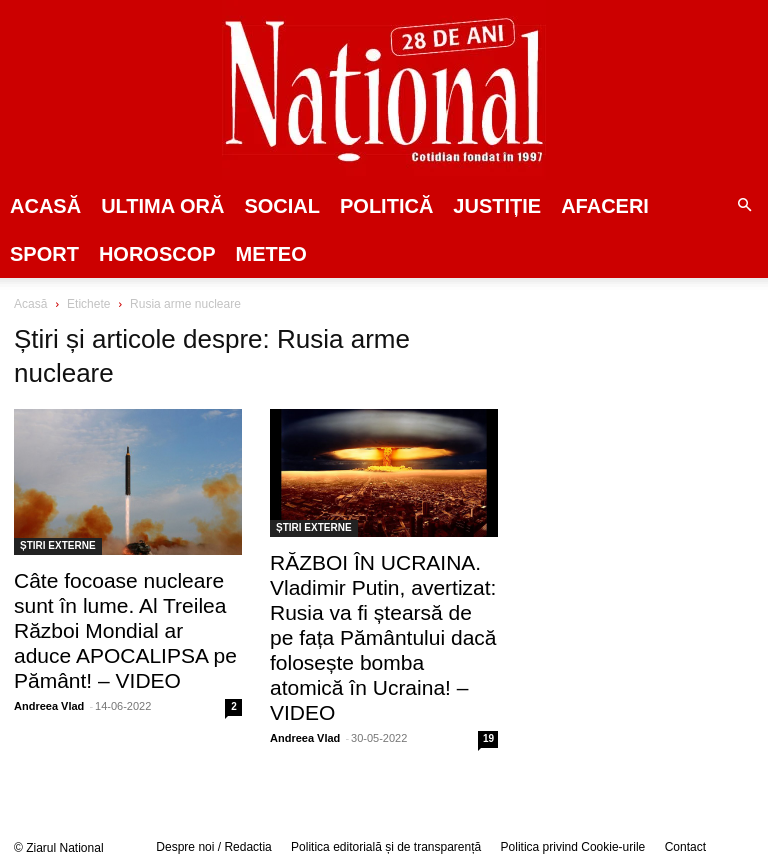  Describe the element at coordinates (125, 630) in the screenshot. I see `Câte focoase nucleare sunt în lume. Al Treilea Război Mondial ar aduce APOCALIPSA pe Pământ! – VIDEO` at that location.